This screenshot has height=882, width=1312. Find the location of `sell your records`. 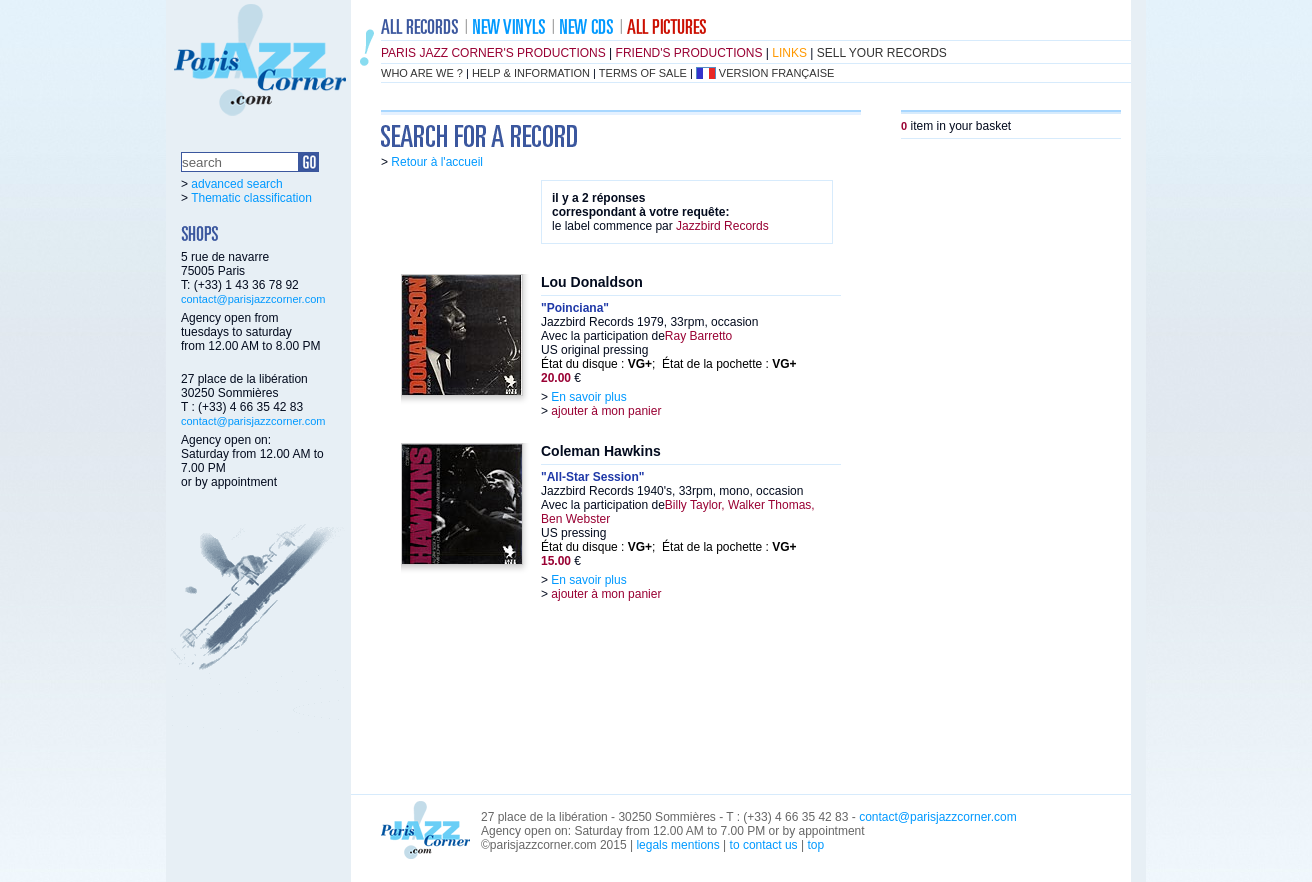

sell your records is located at coordinates (882, 53).